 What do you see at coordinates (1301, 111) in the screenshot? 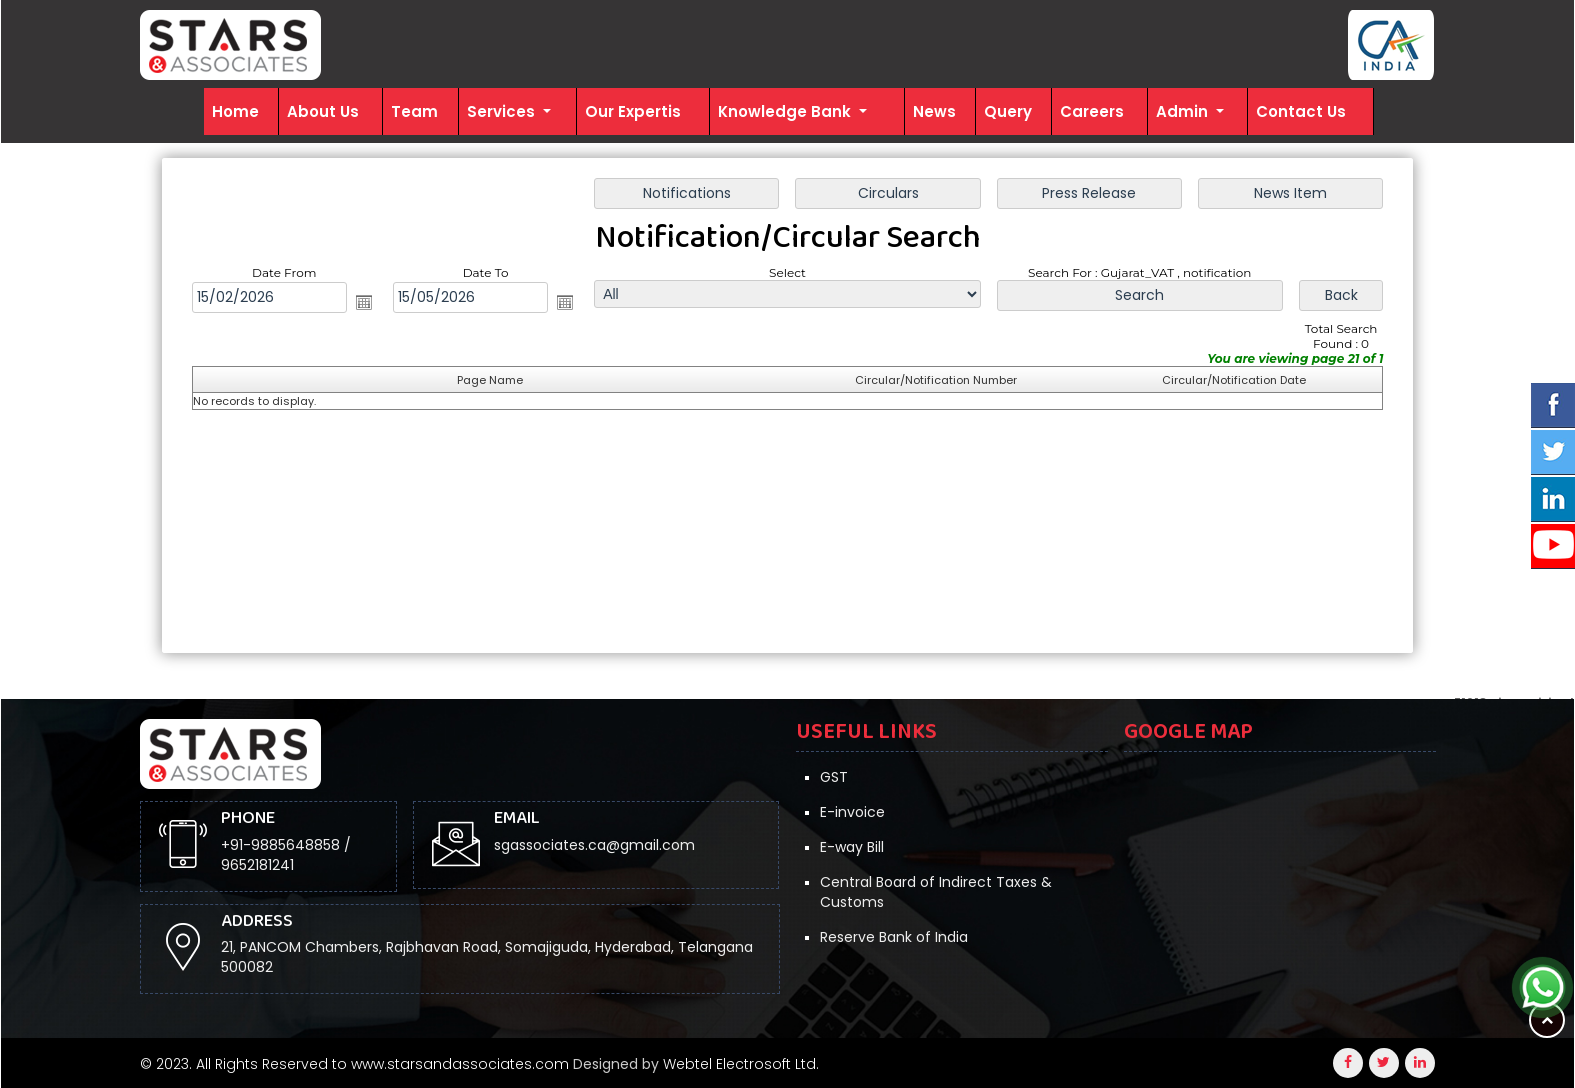
I see `Contact Us` at bounding box center [1301, 111].